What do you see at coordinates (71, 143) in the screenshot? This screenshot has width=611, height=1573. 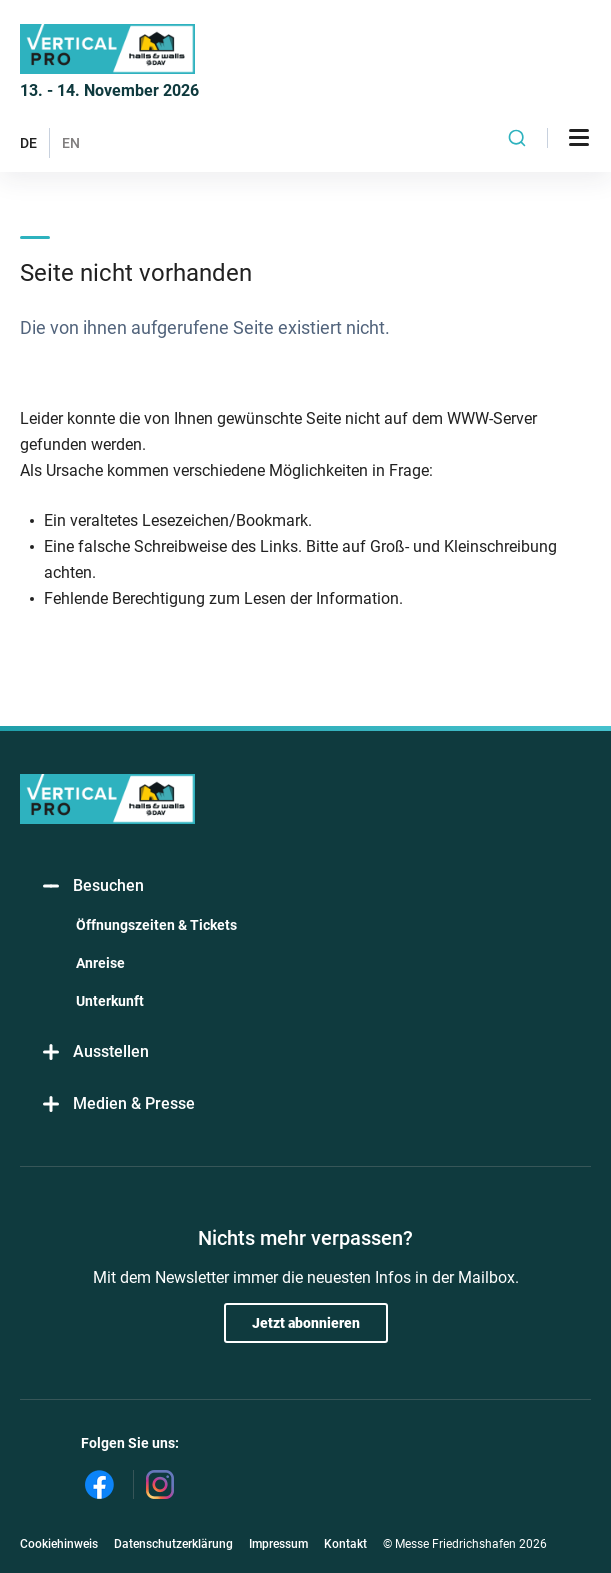 I see `EN` at bounding box center [71, 143].